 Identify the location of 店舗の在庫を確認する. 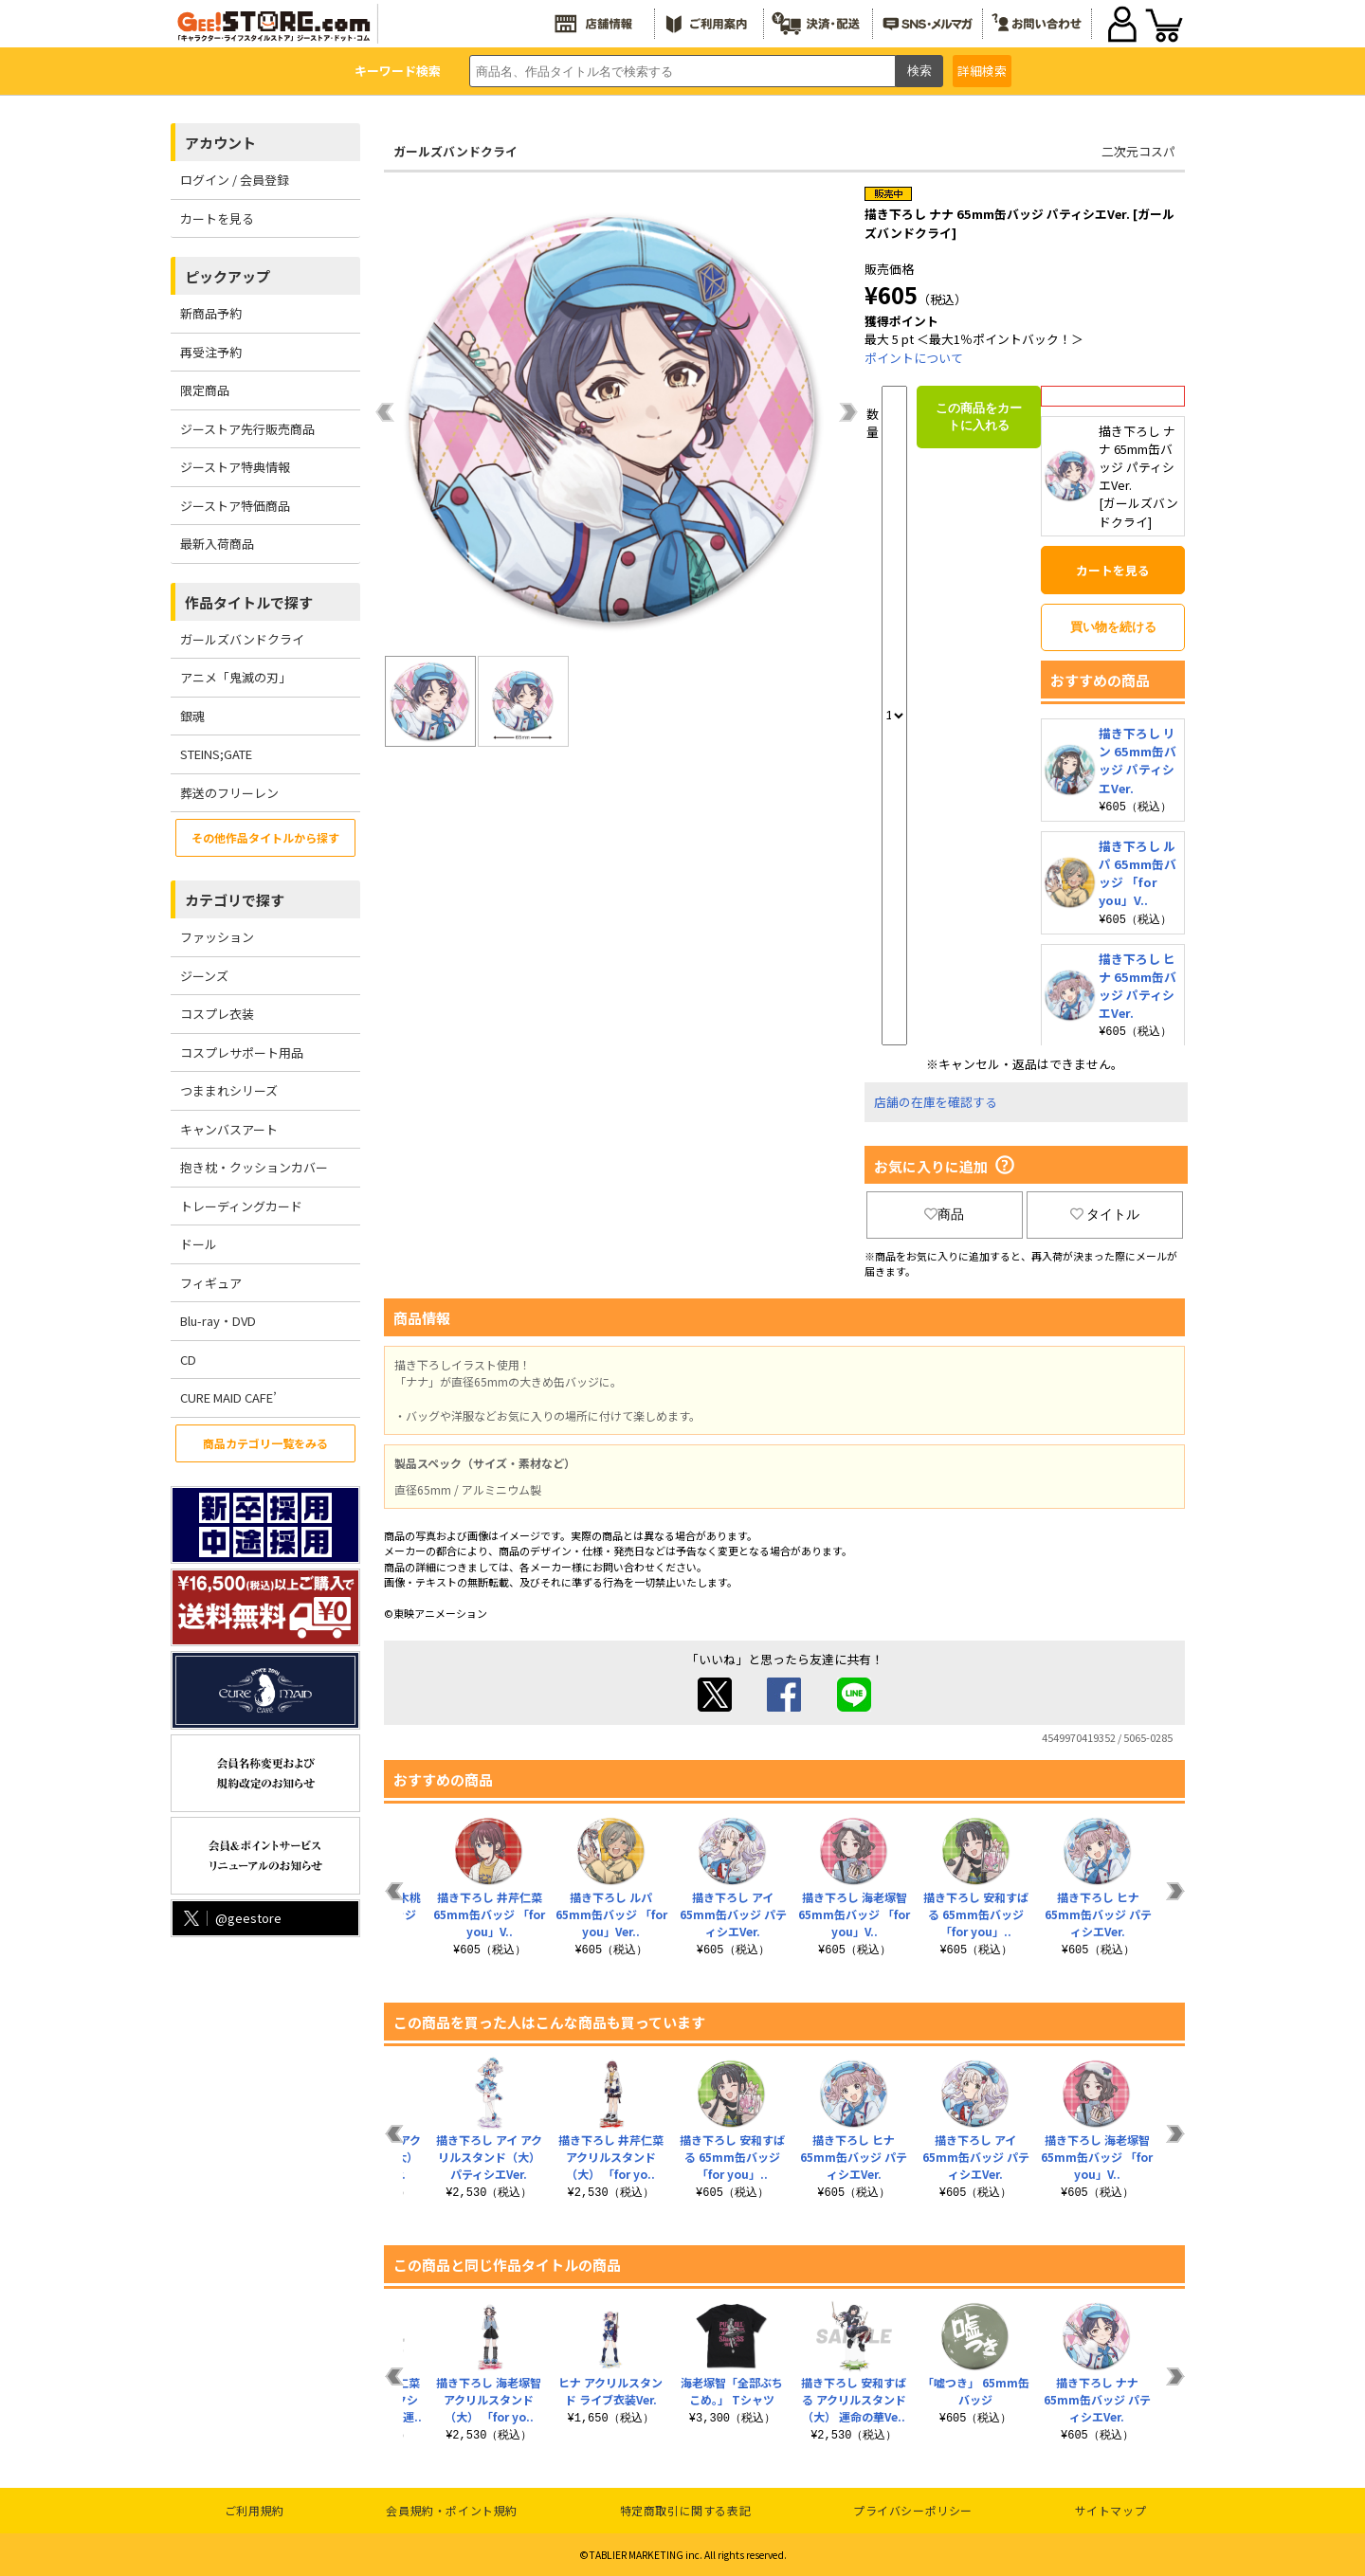
(935, 1102).